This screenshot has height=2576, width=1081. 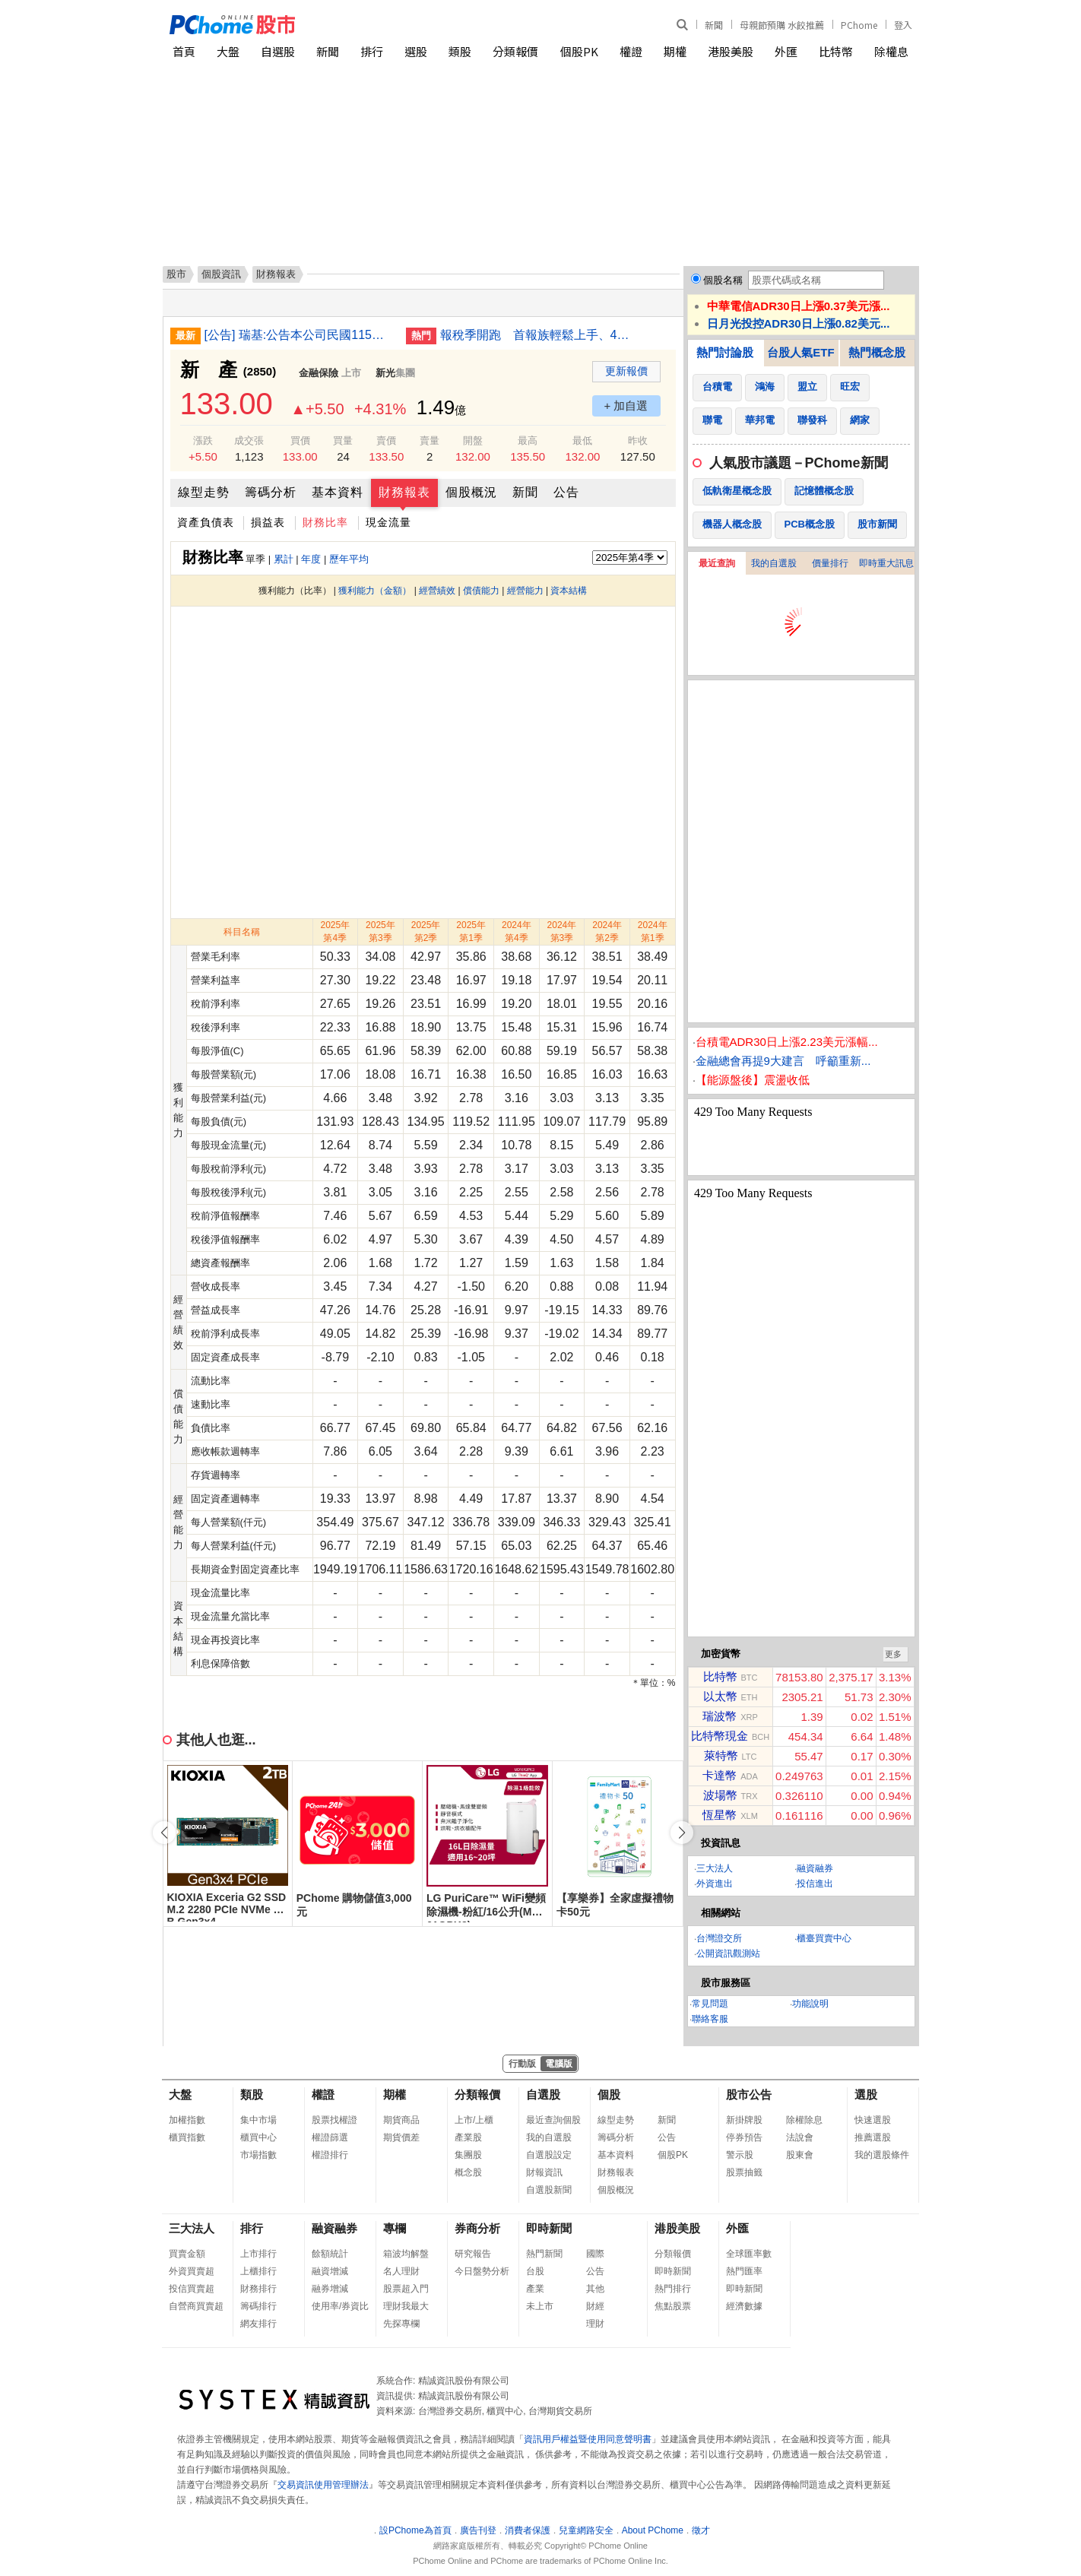 What do you see at coordinates (549, 2155) in the screenshot?
I see `自選股設定` at bounding box center [549, 2155].